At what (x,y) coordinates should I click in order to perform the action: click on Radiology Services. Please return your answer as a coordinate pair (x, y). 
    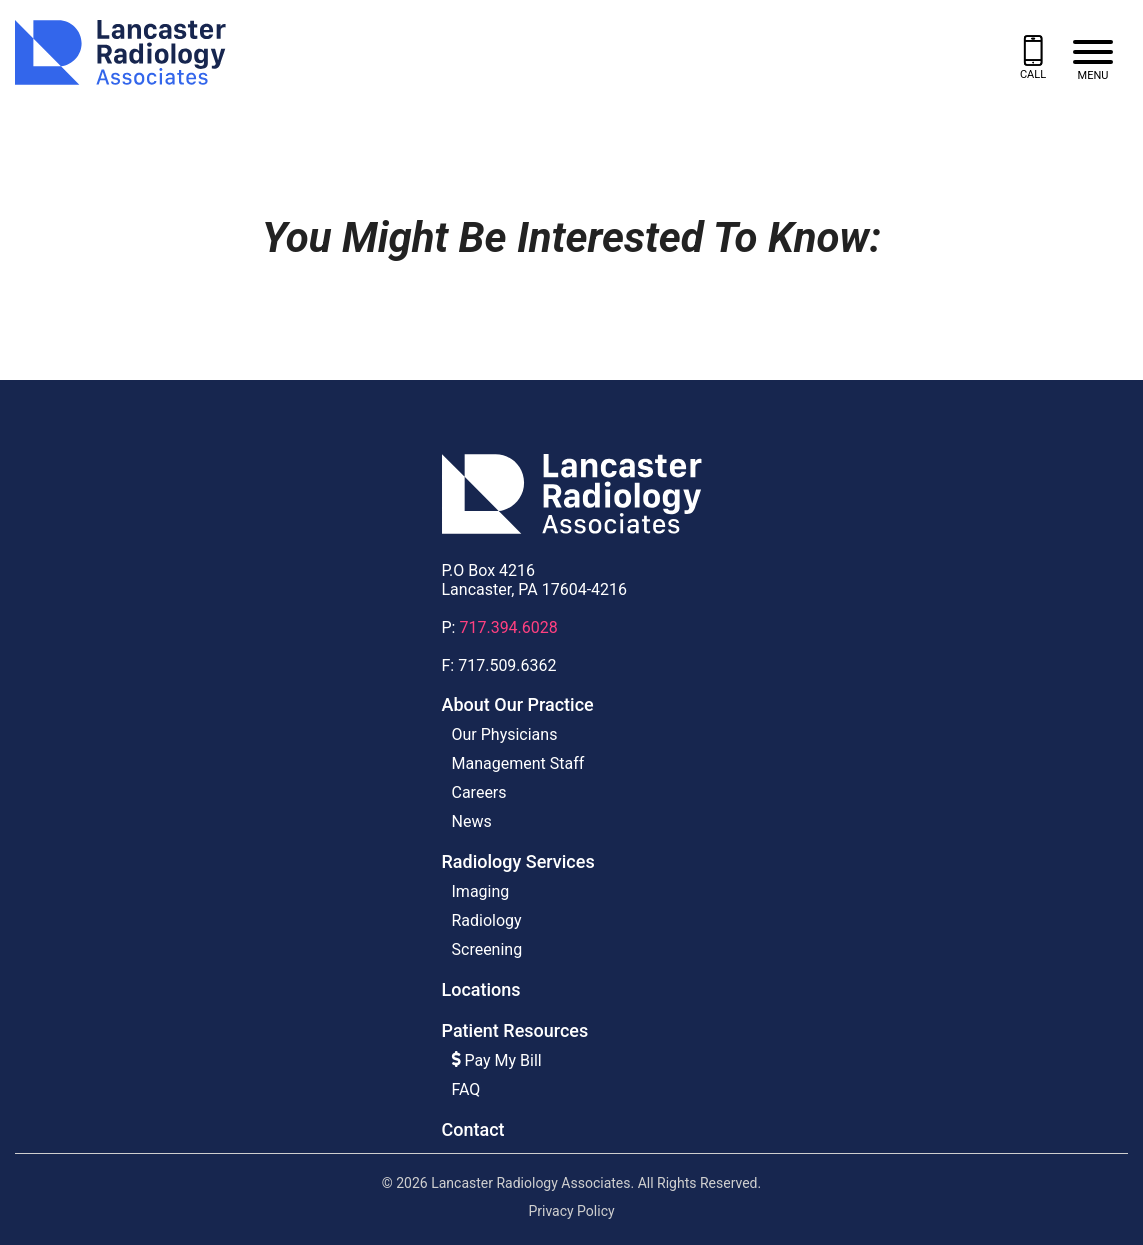
    Looking at the image, I should click on (518, 861).